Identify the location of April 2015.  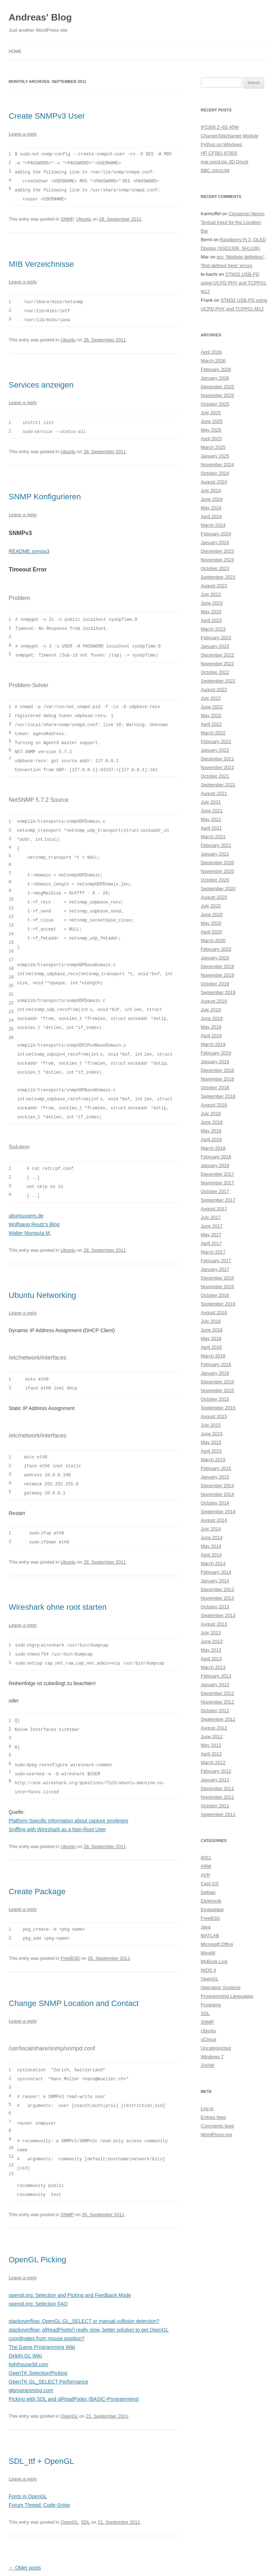
(211, 1451).